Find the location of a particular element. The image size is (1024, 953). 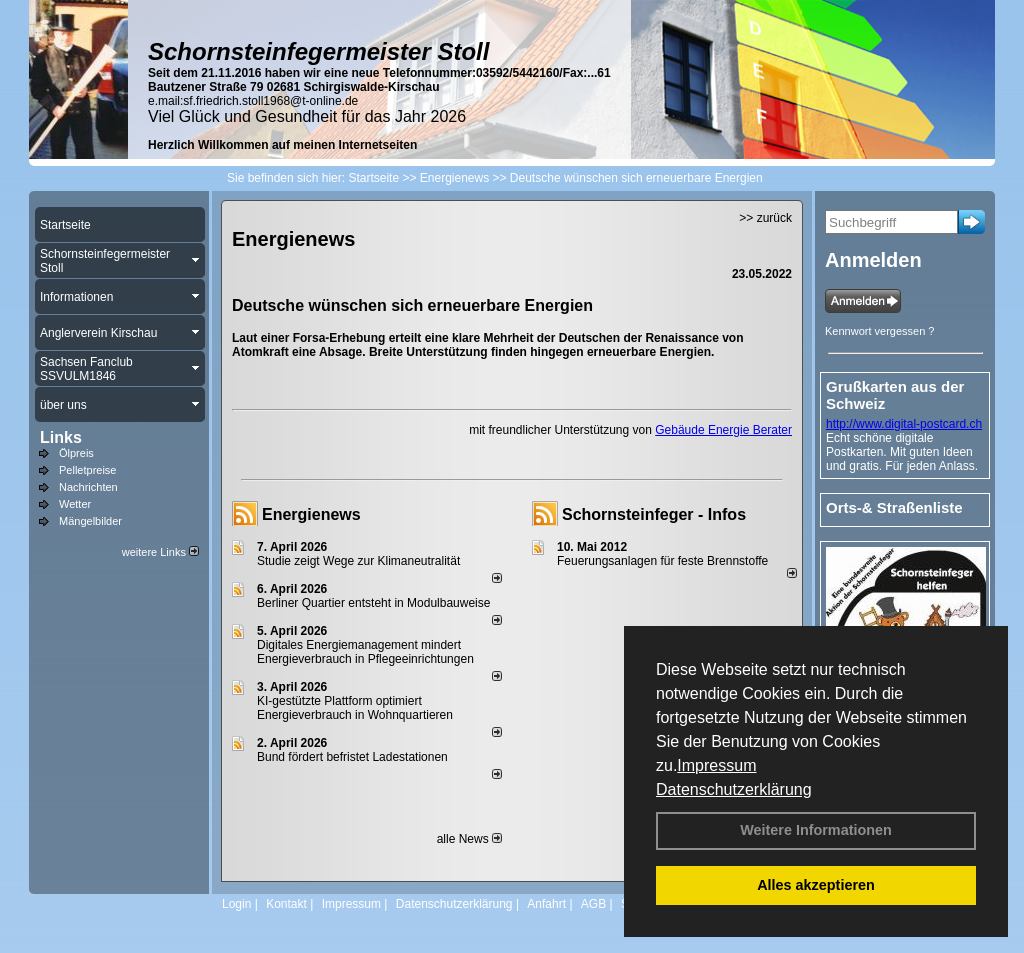

Mängelbilder is located at coordinates (90, 521).